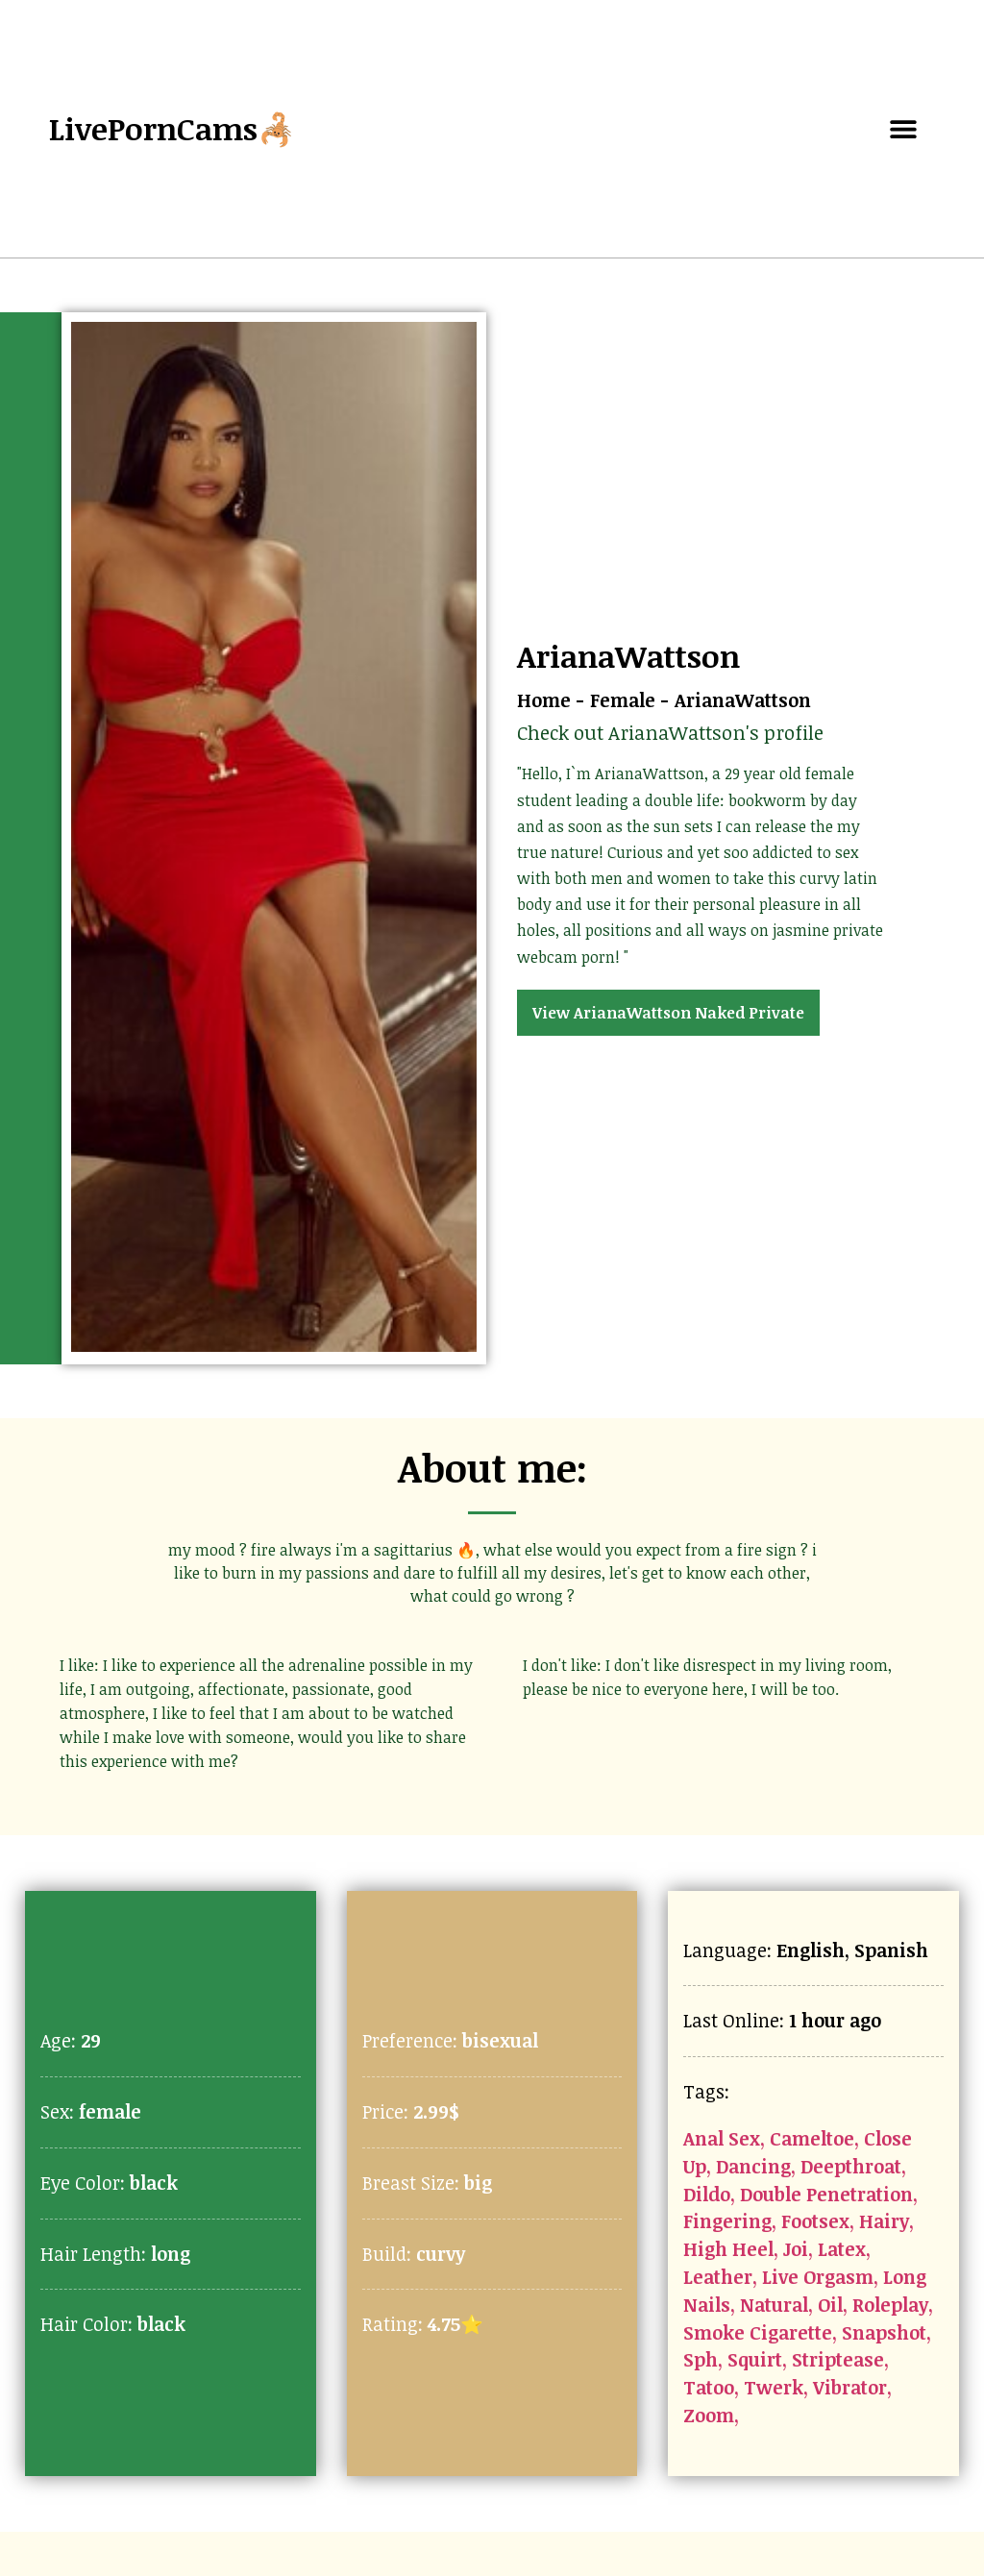 The image size is (984, 2576). I want to click on Striptease, so click(838, 2359).